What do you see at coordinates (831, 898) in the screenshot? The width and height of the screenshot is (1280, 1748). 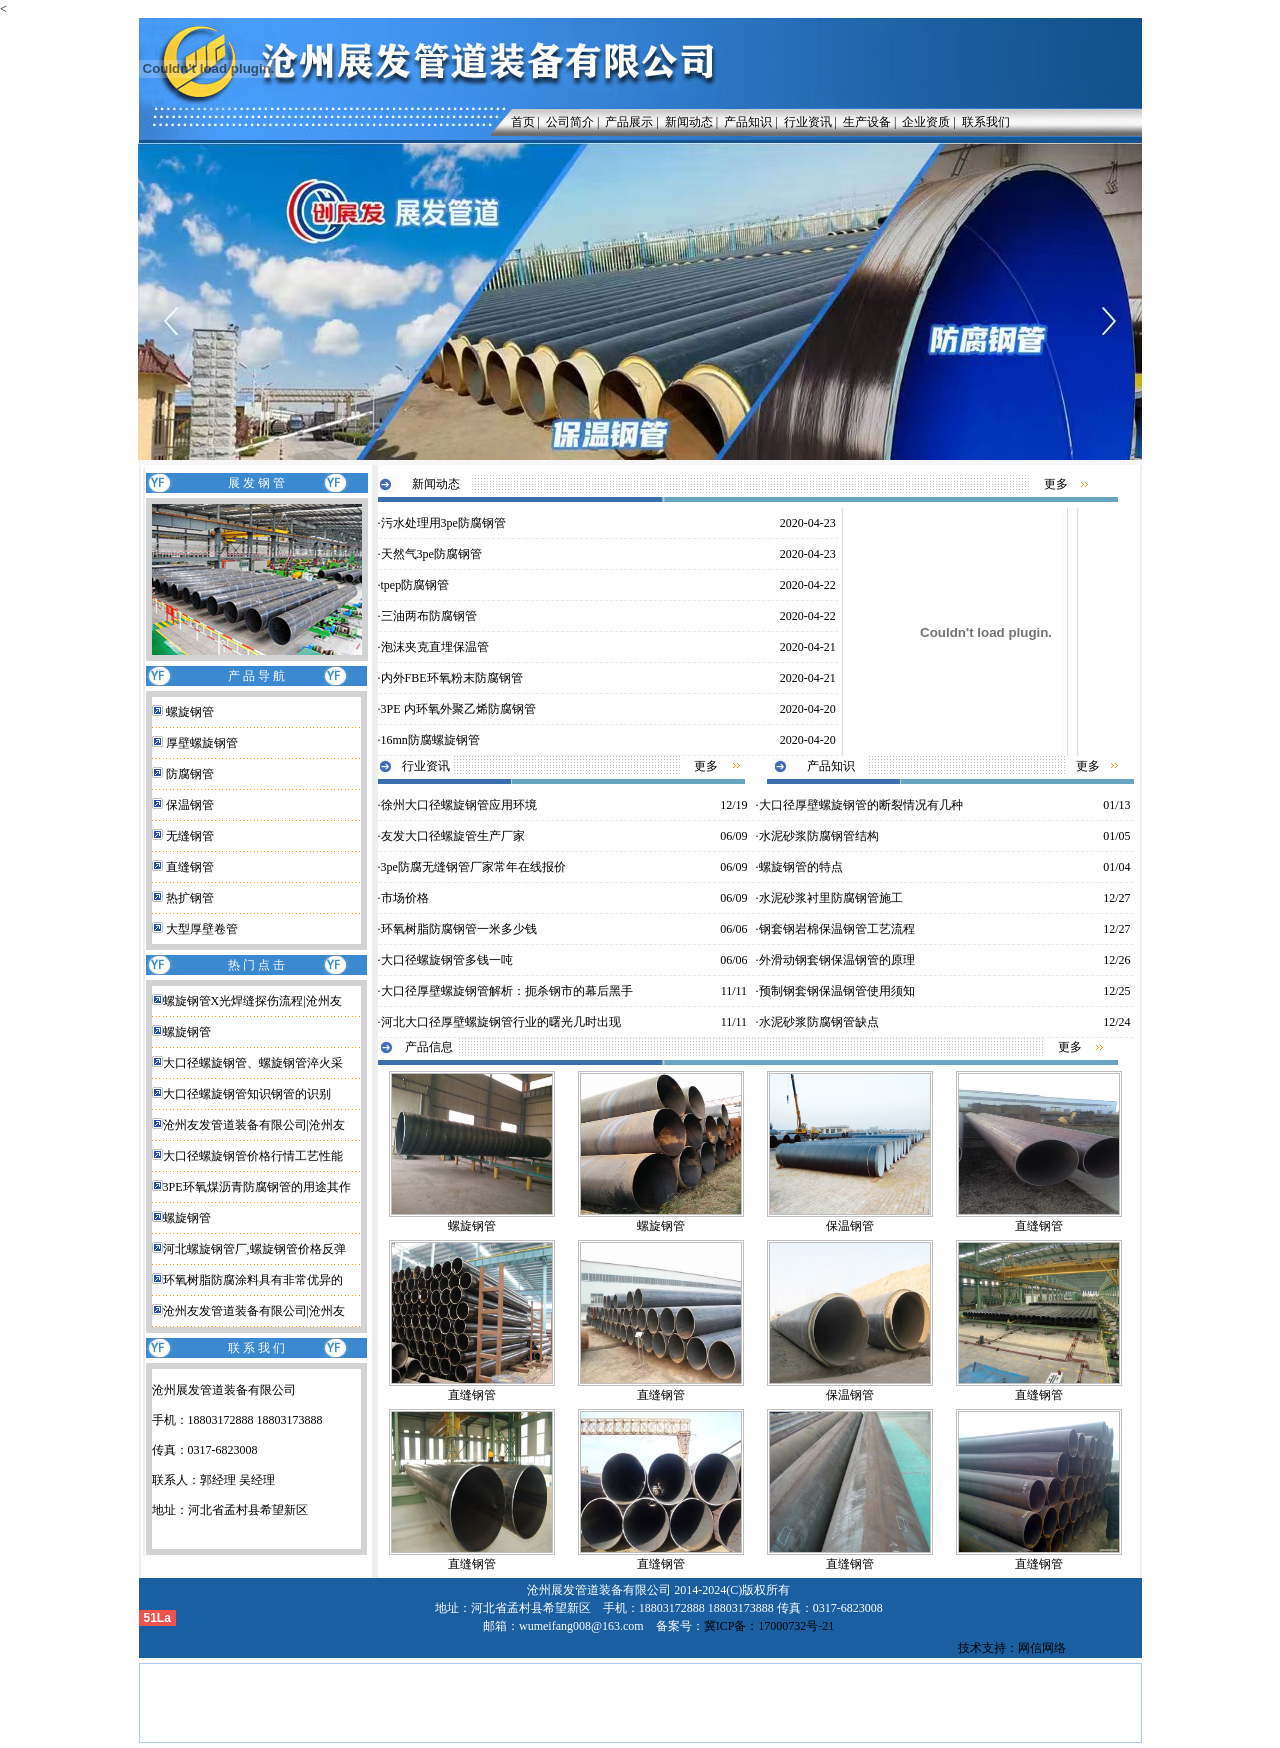 I see `水泥砂浆衬里防腐钢管施工` at bounding box center [831, 898].